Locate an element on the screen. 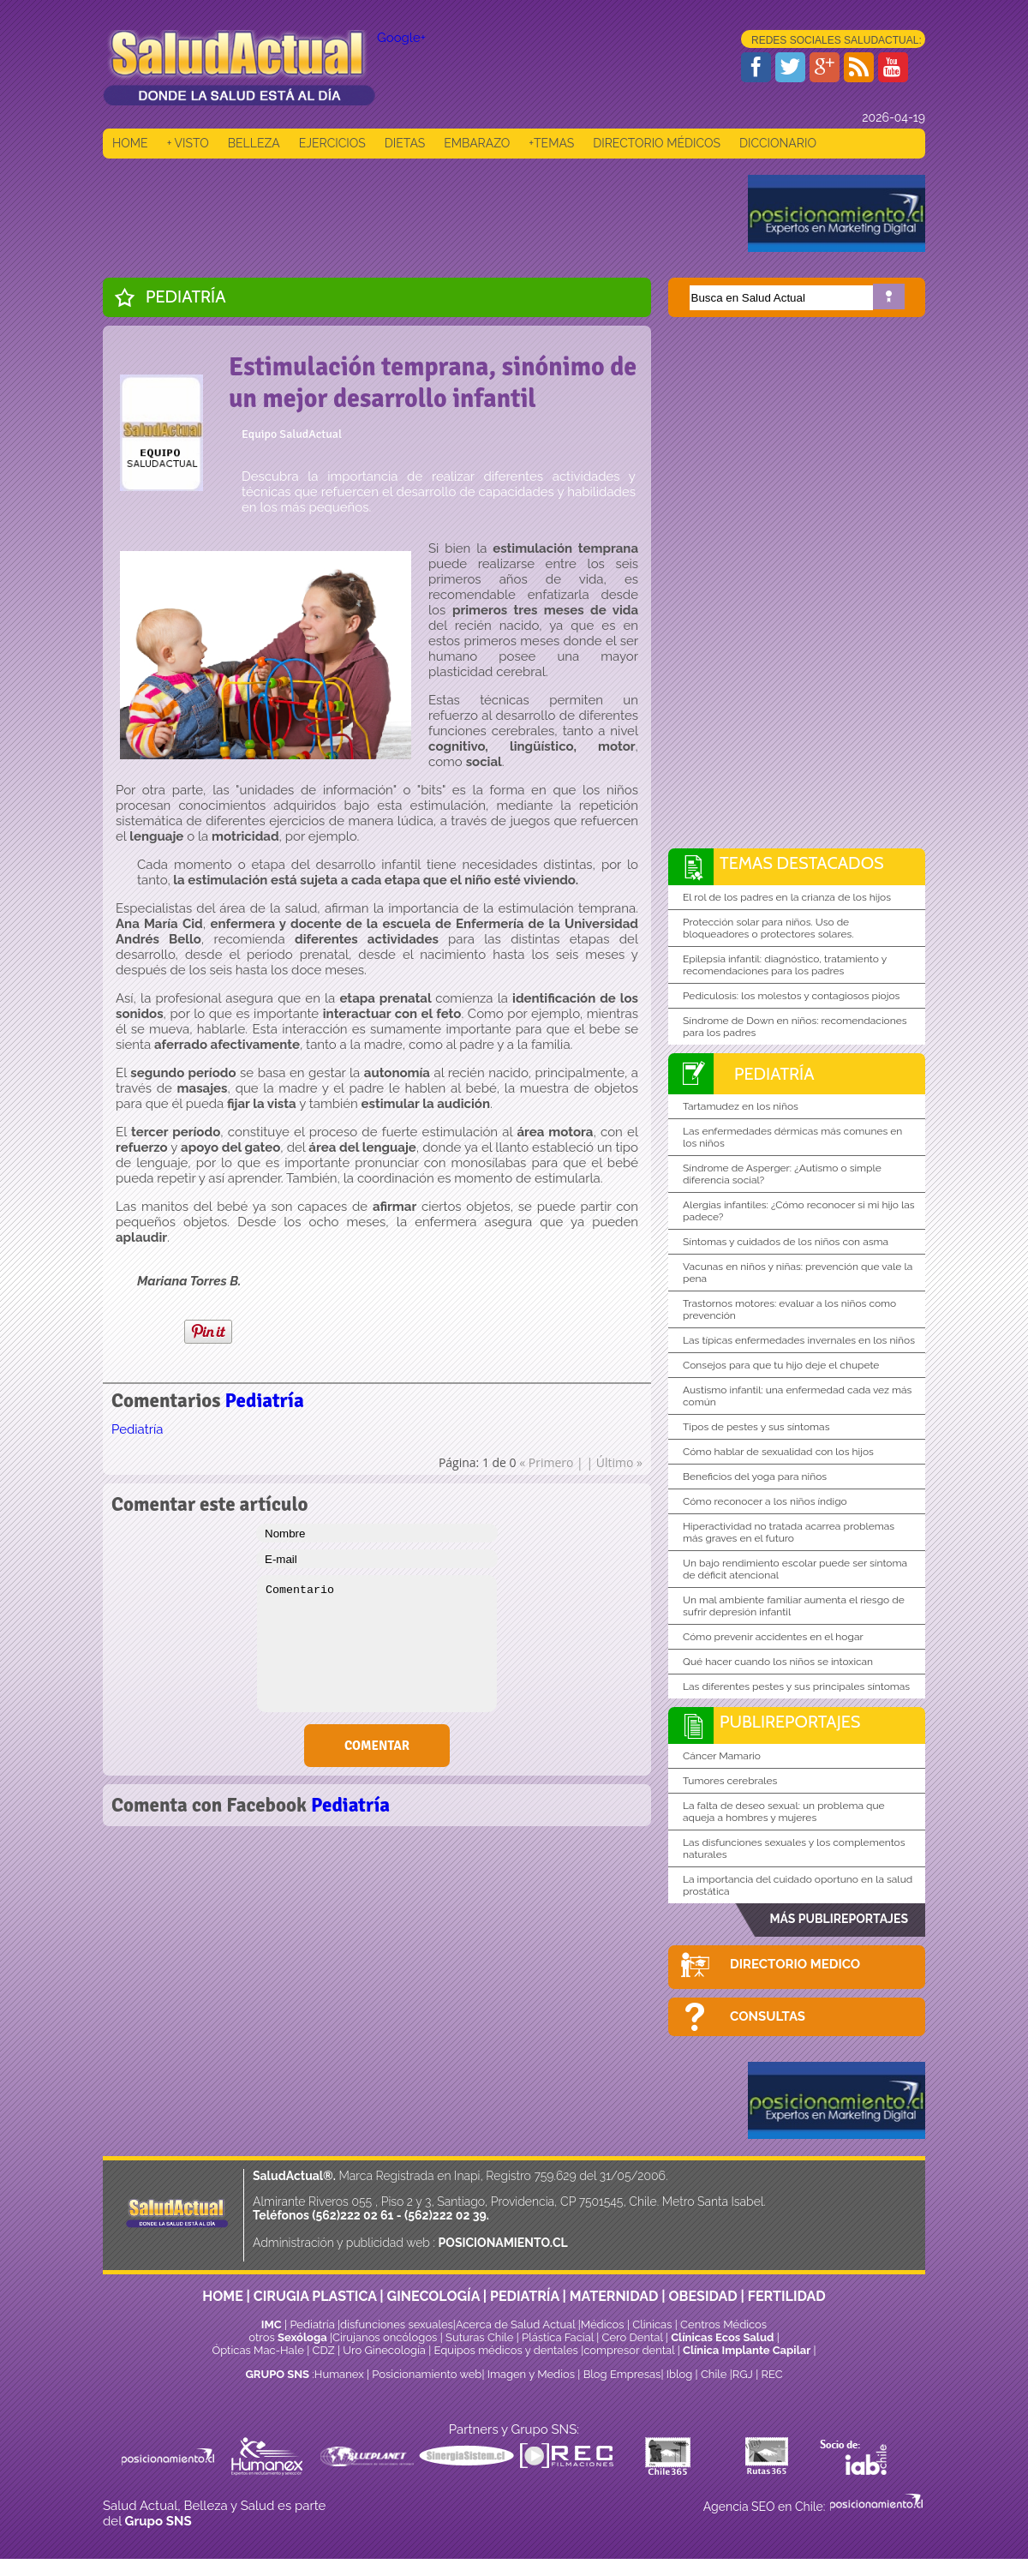  Tipos de pestes y sus síntomas is located at coordinates (756, 1427).